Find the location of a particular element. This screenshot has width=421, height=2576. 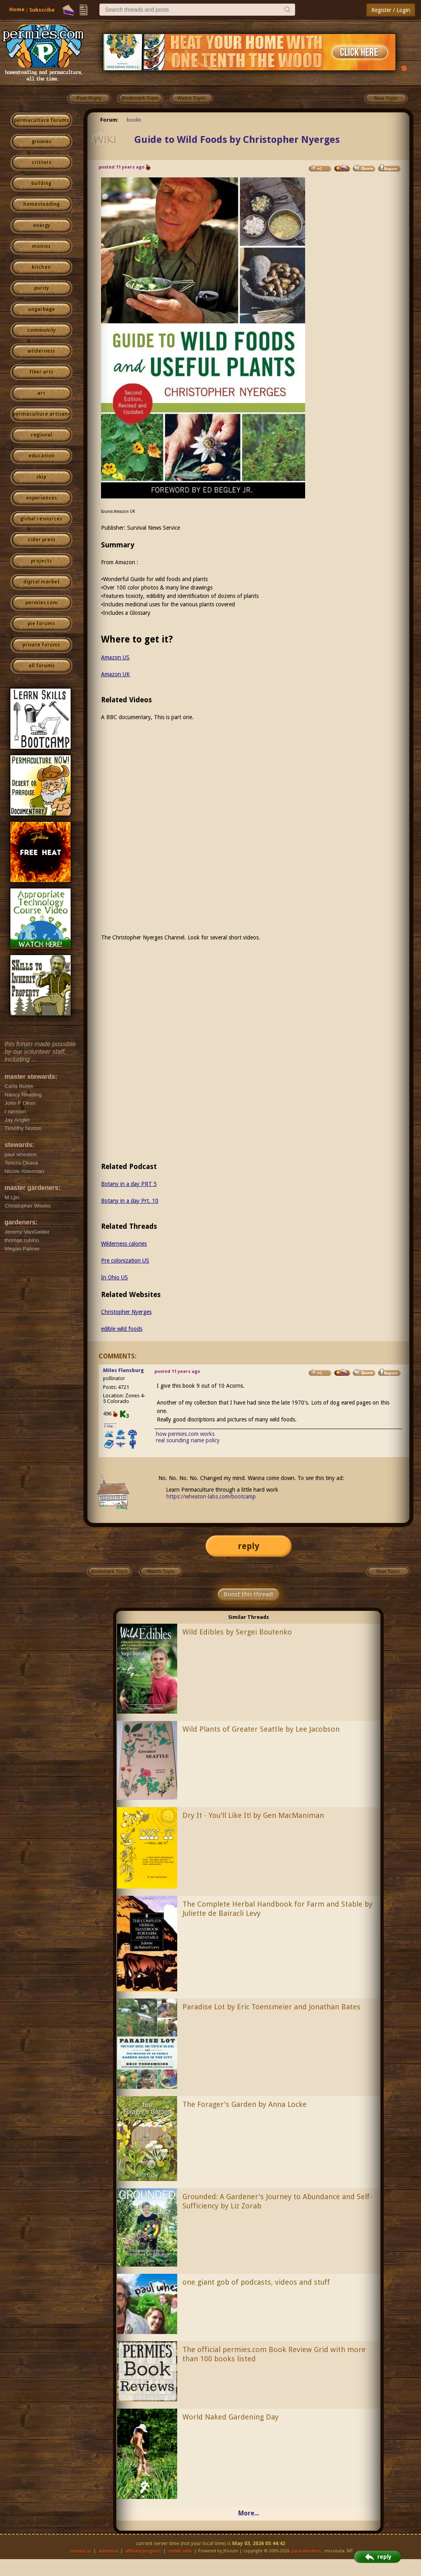

Register / Login is located at coordinates (390, 10).